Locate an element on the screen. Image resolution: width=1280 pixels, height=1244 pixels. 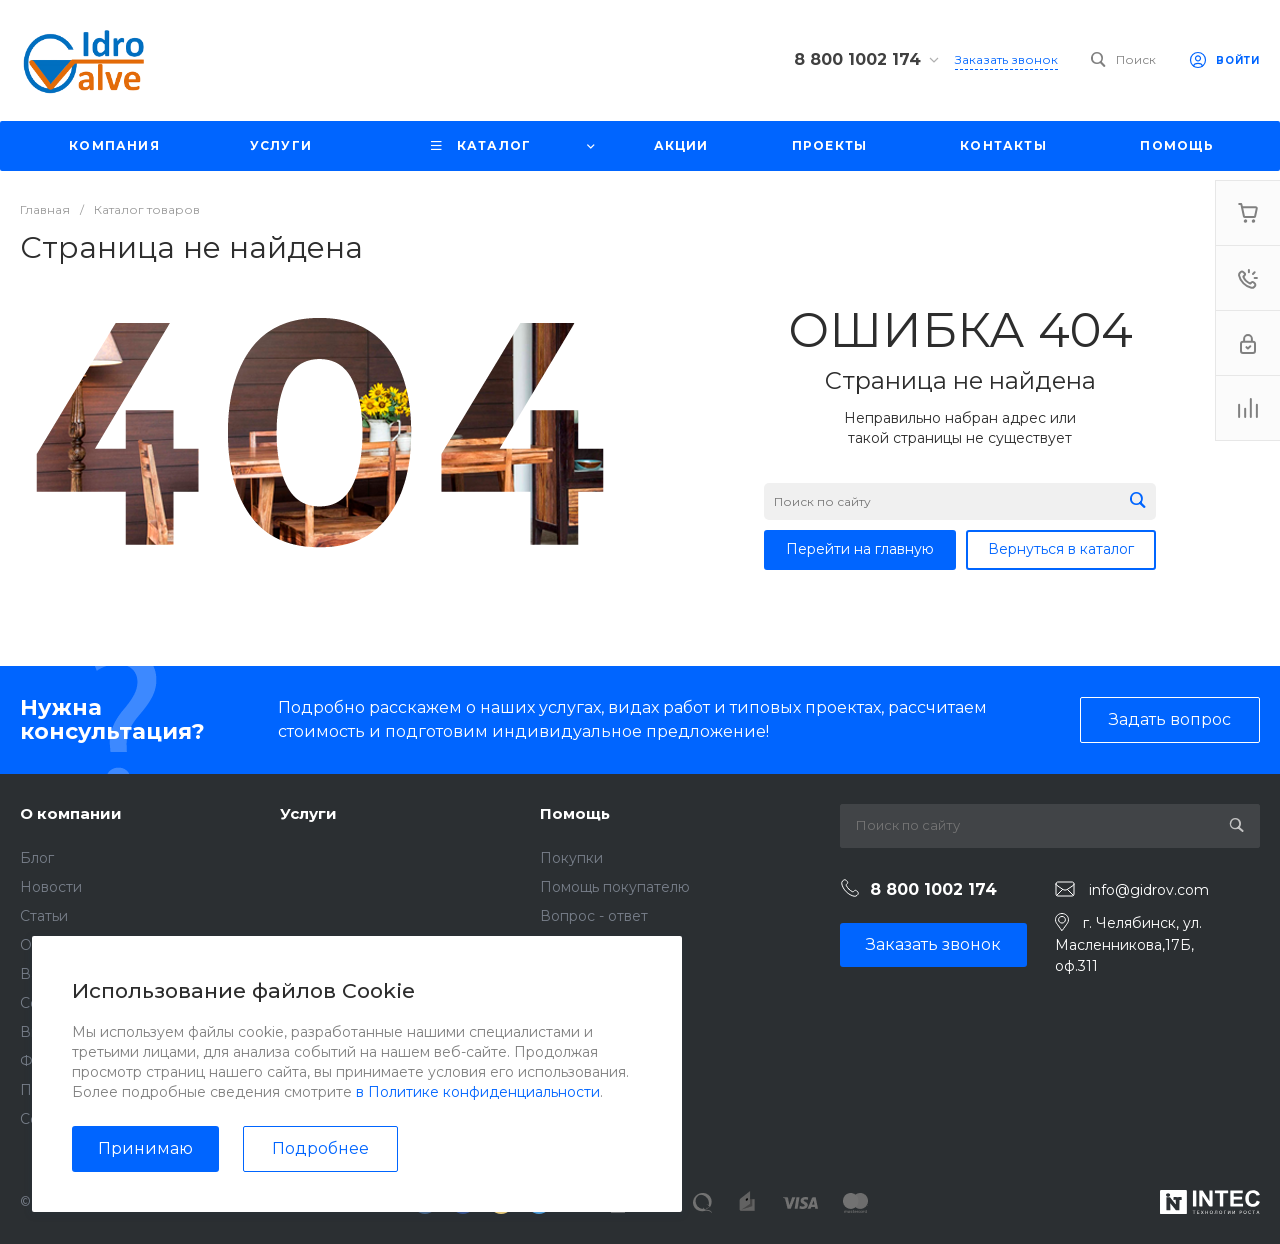
Политика конфиденциальности is located at coordinates (135, 1090).